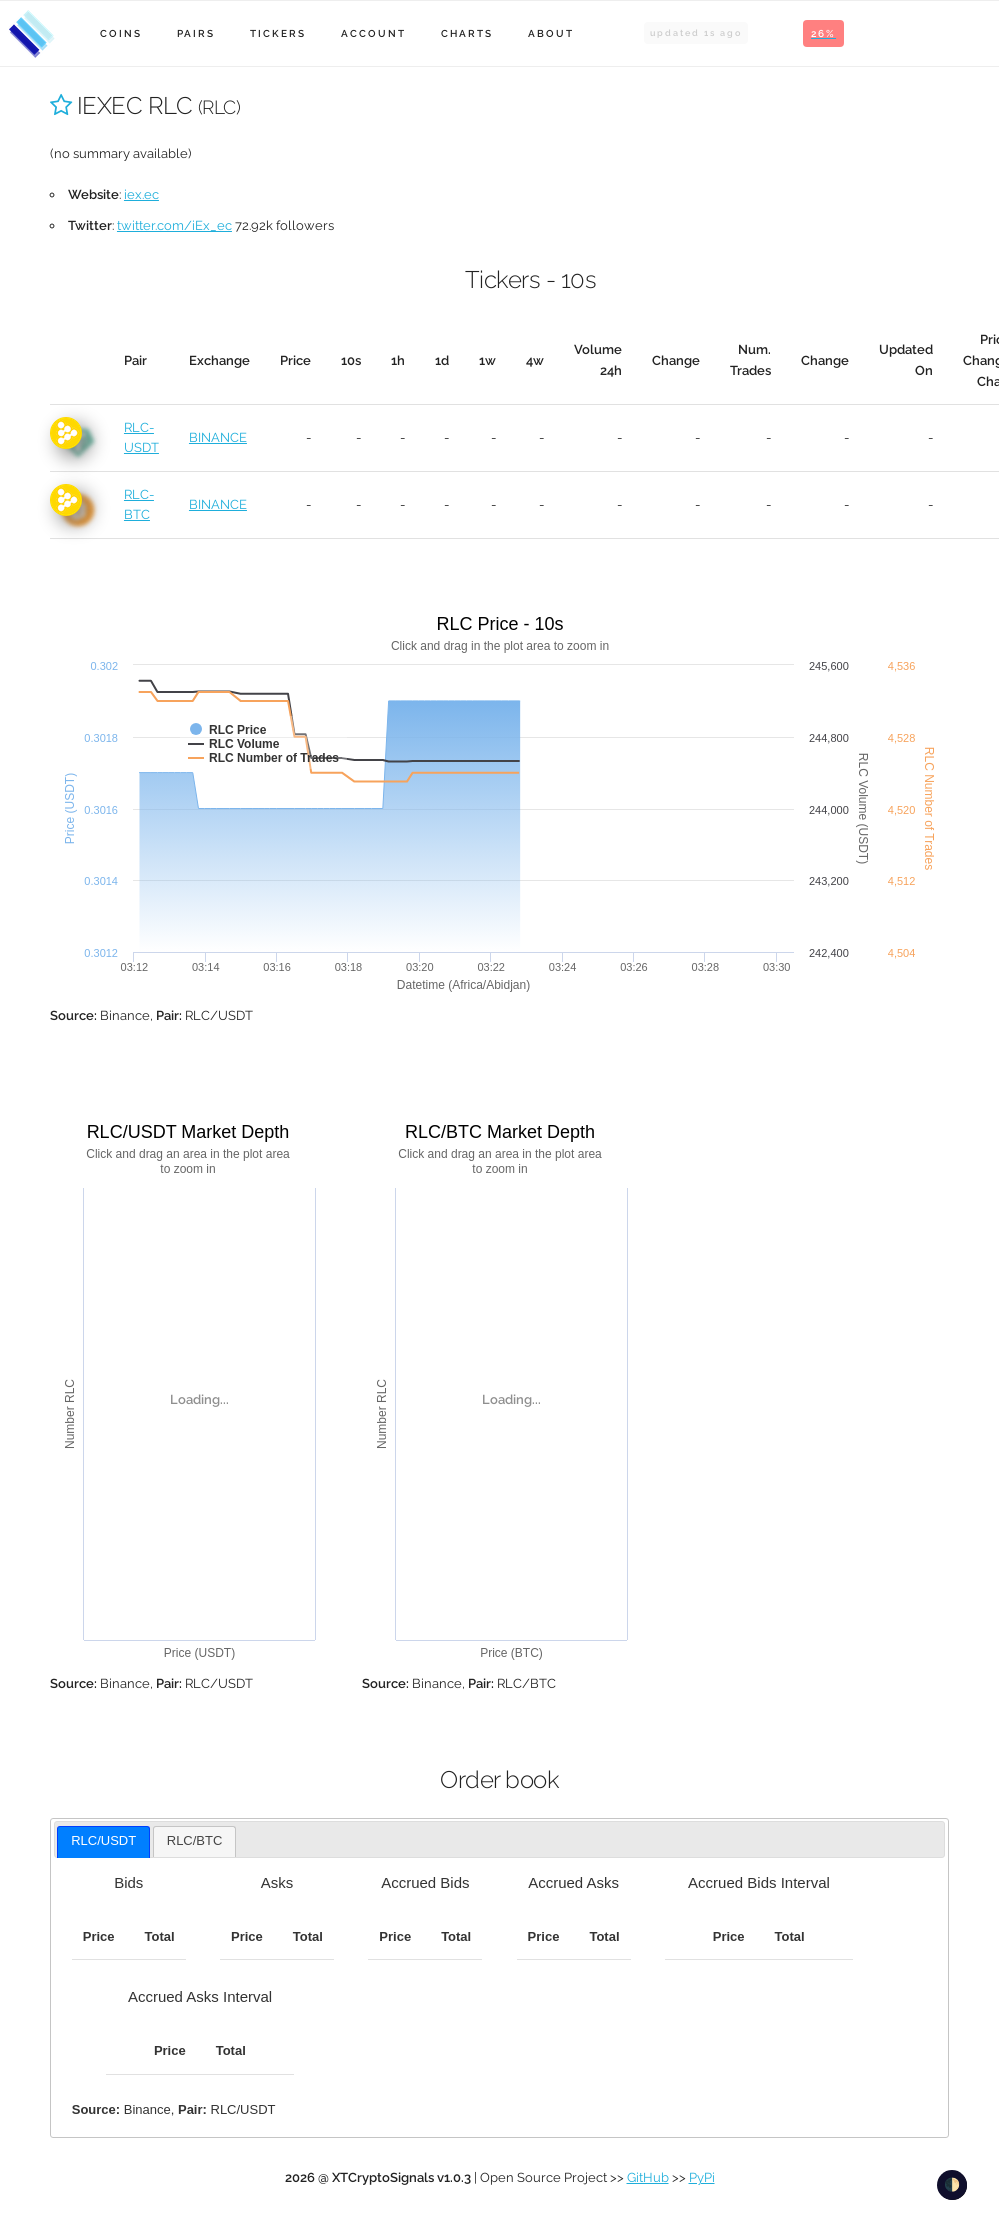 The image size is (999, 2232). I want to click on RLC/USDT [presentation], so click(103, 1840).